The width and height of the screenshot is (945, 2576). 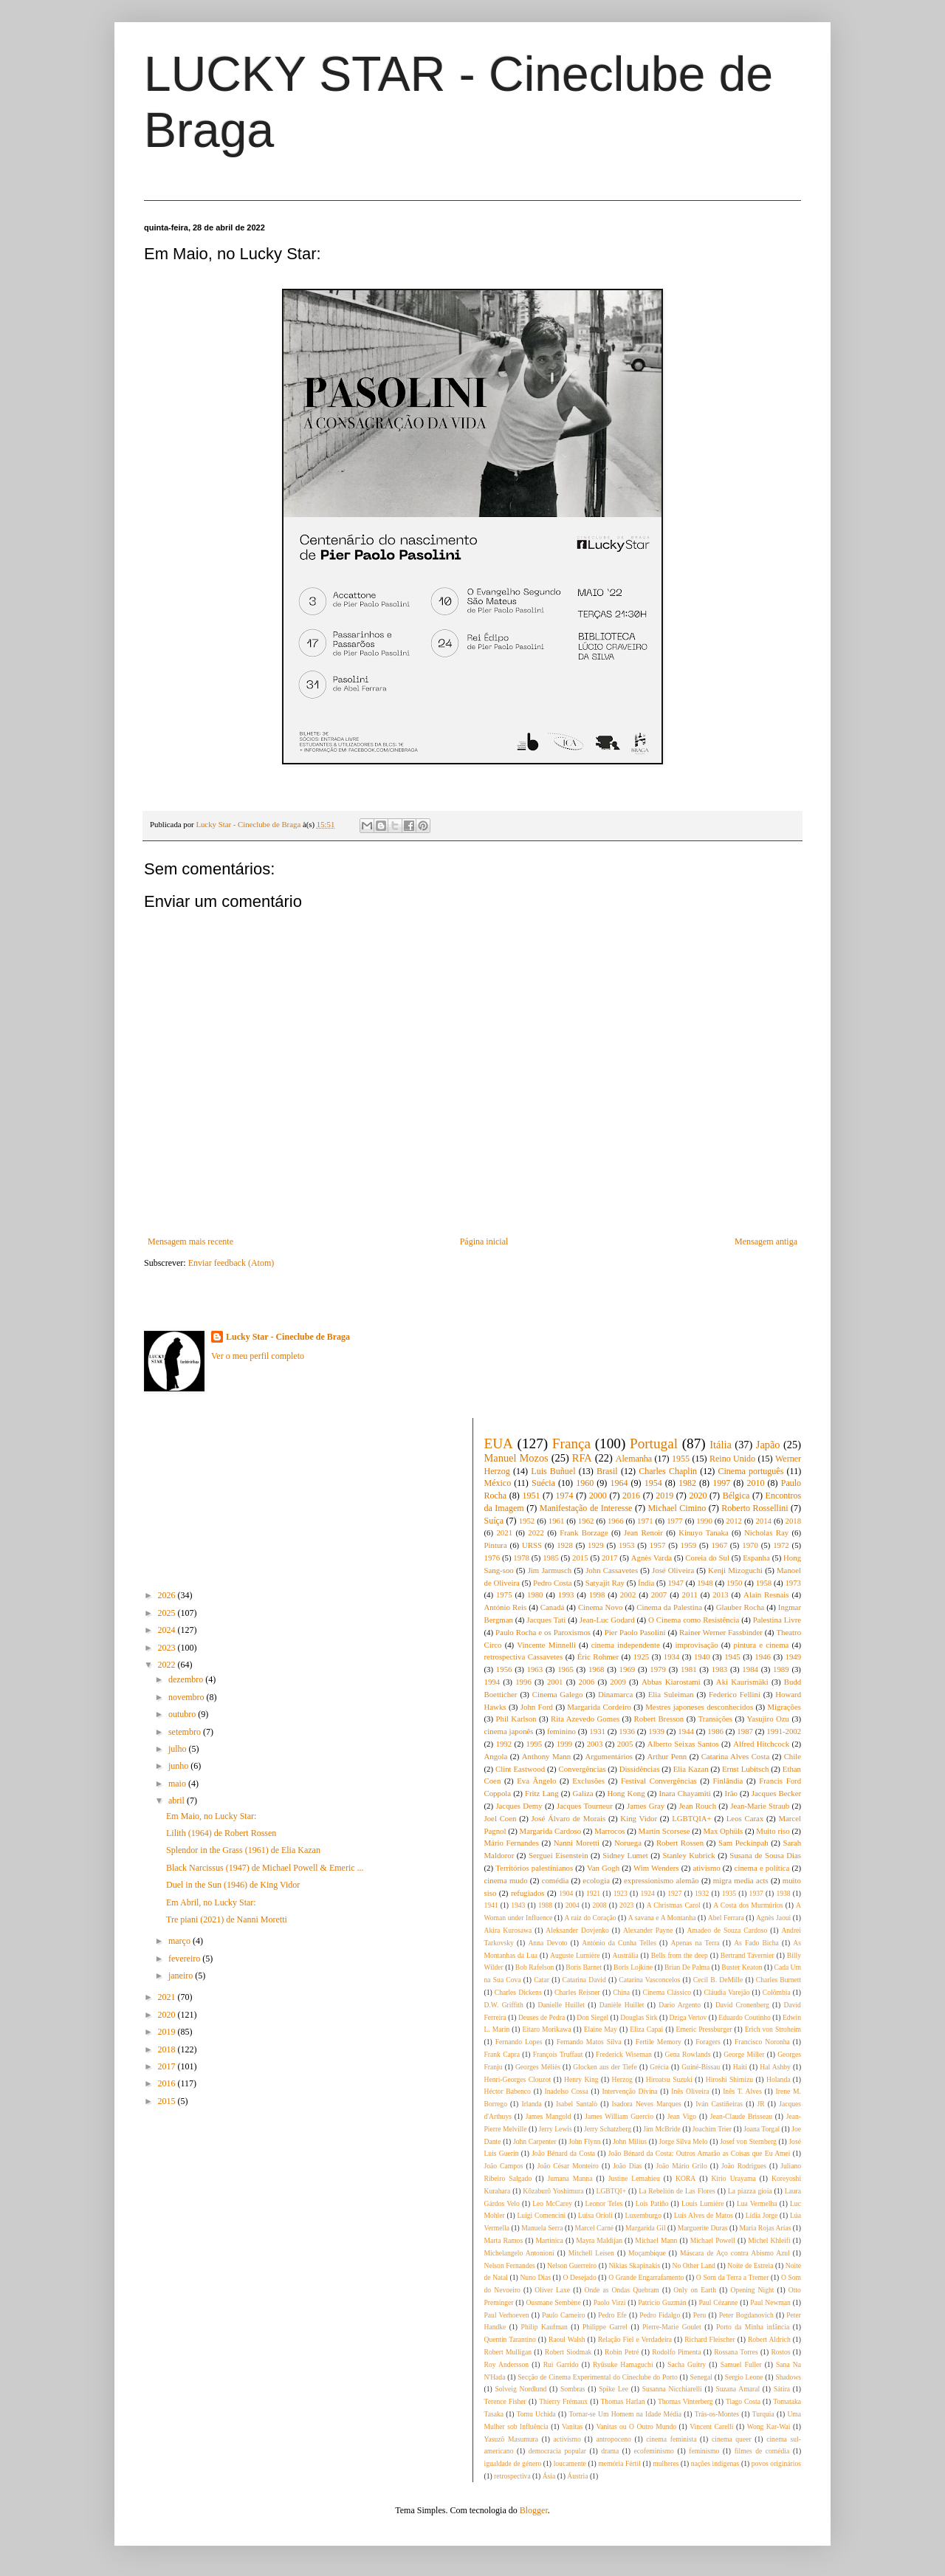 I want to click on 1994, so click(x=492, y=1681).